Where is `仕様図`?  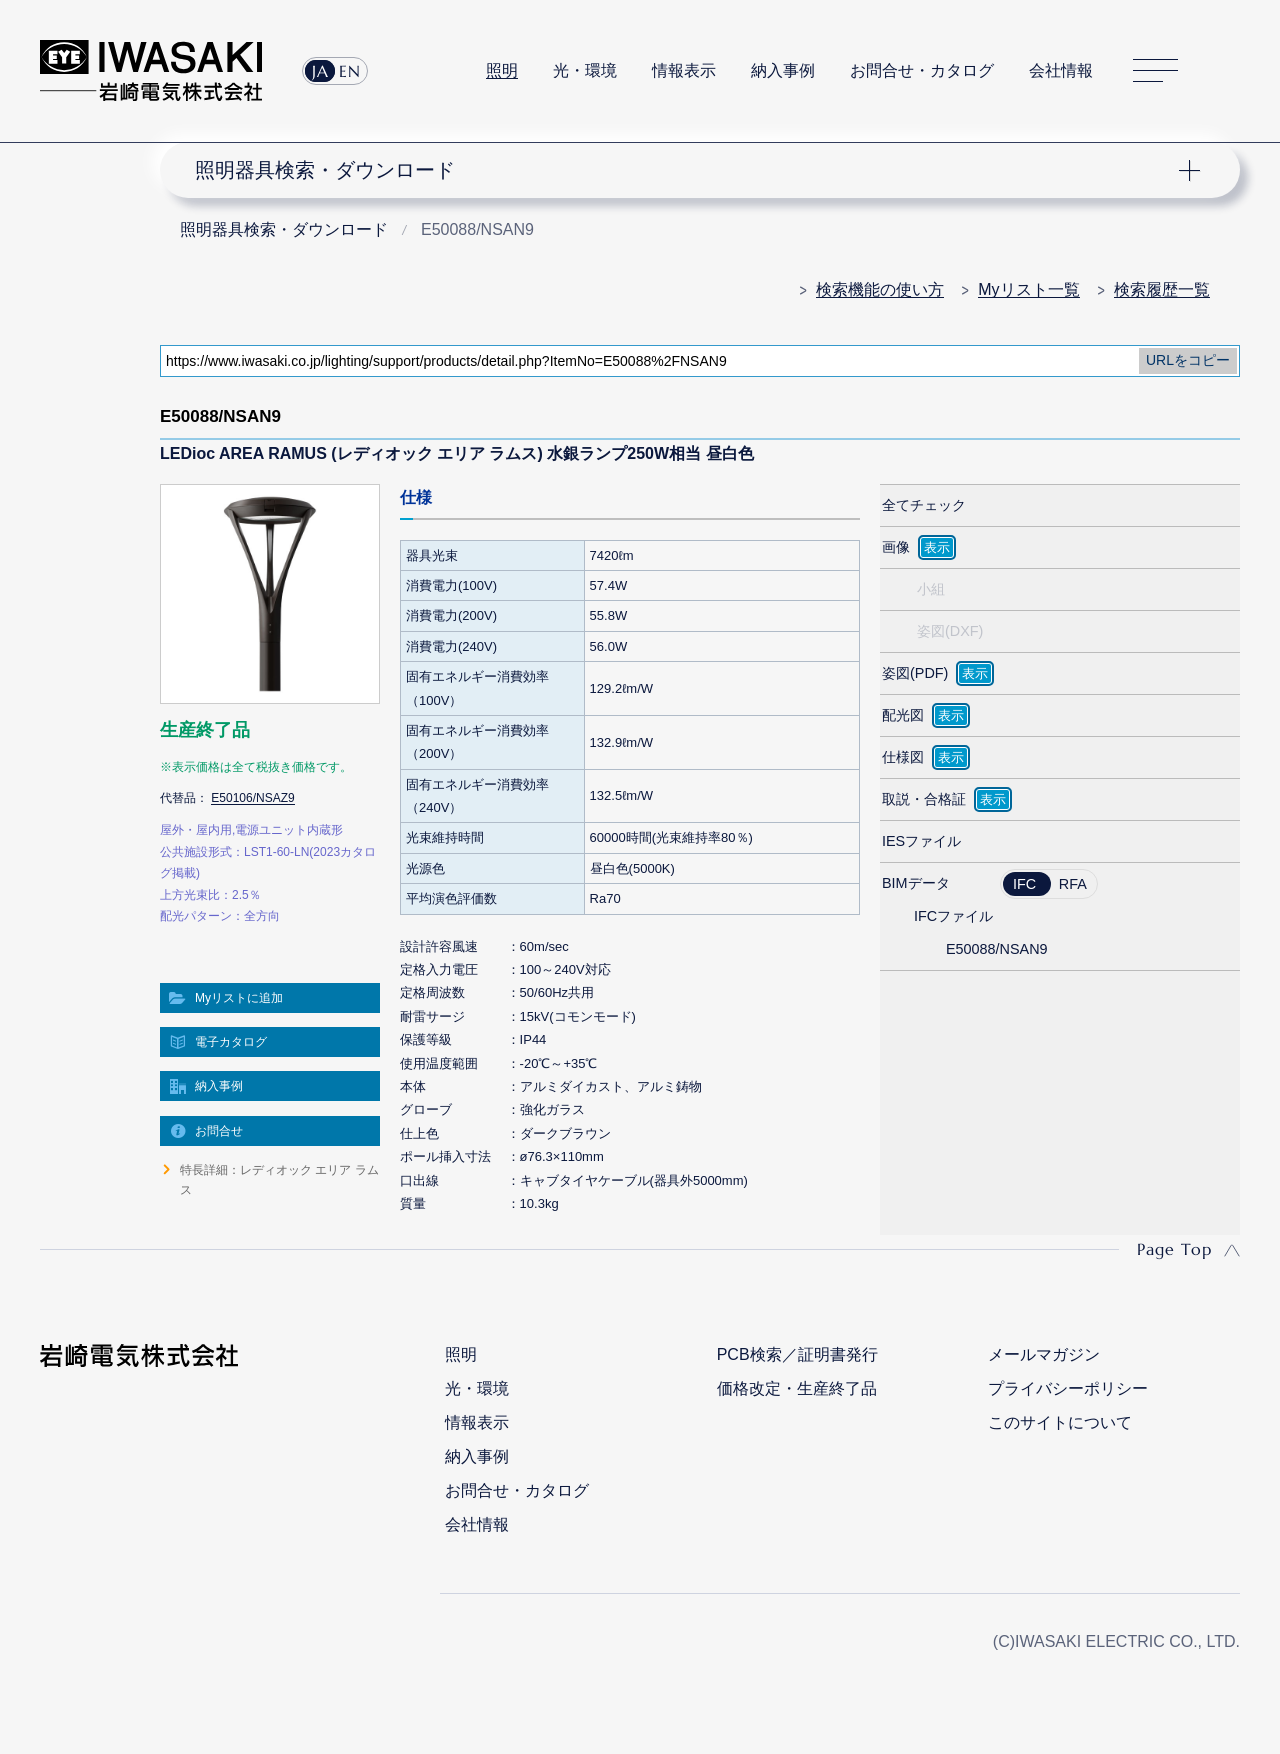
仕様図 is located at coordinates (903, 757).